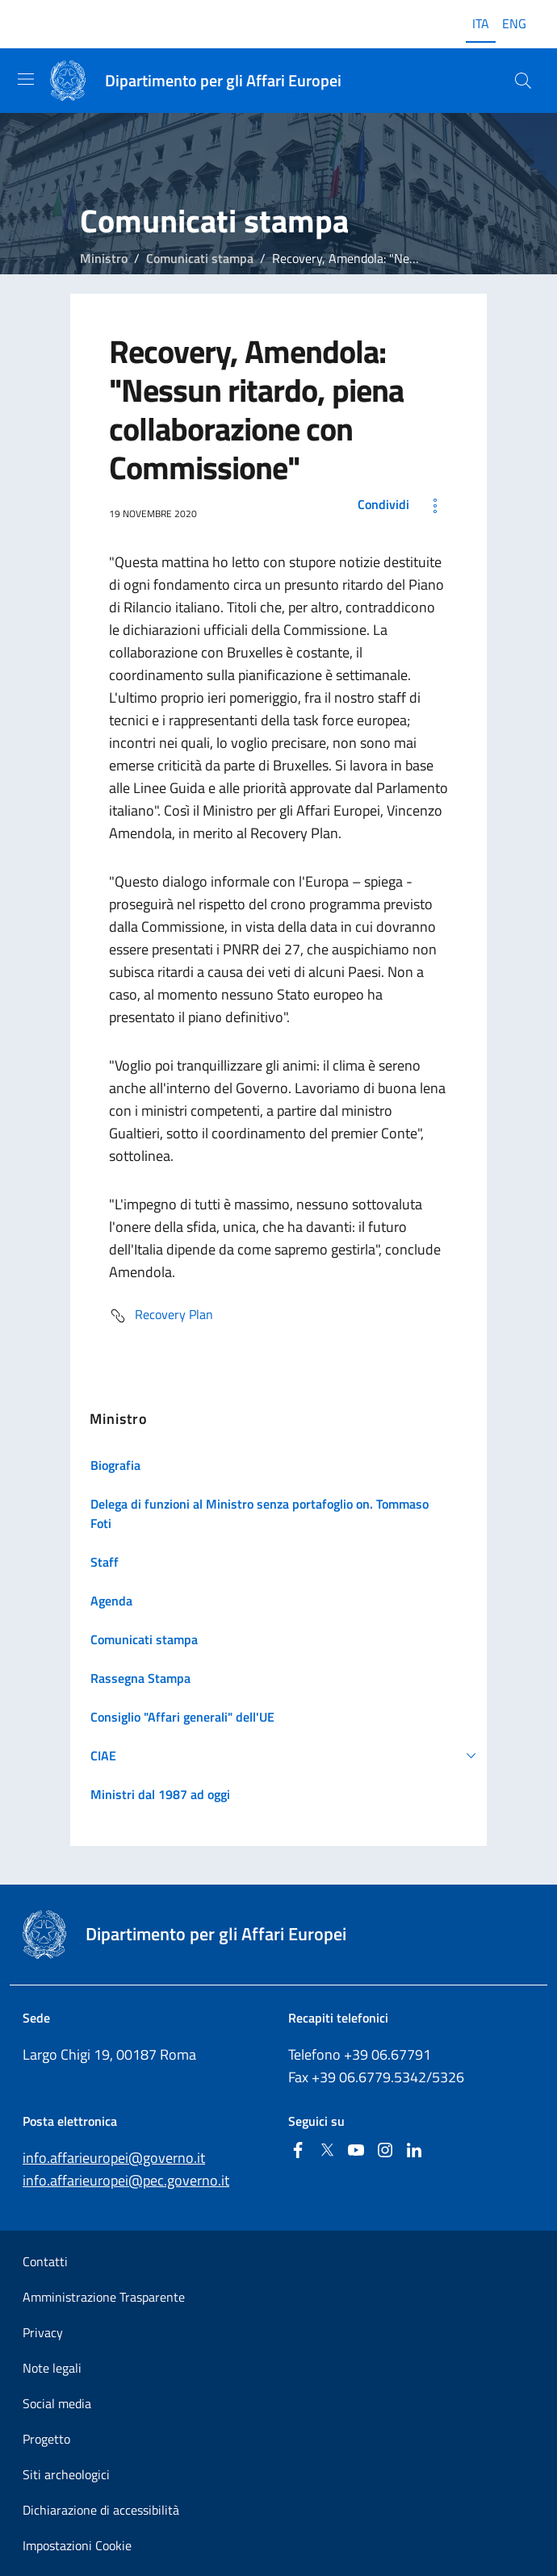 Image resolution: width=557 pixels, height=2576 pixels. I want to click on Recovery Plan, so click(161, 1316).